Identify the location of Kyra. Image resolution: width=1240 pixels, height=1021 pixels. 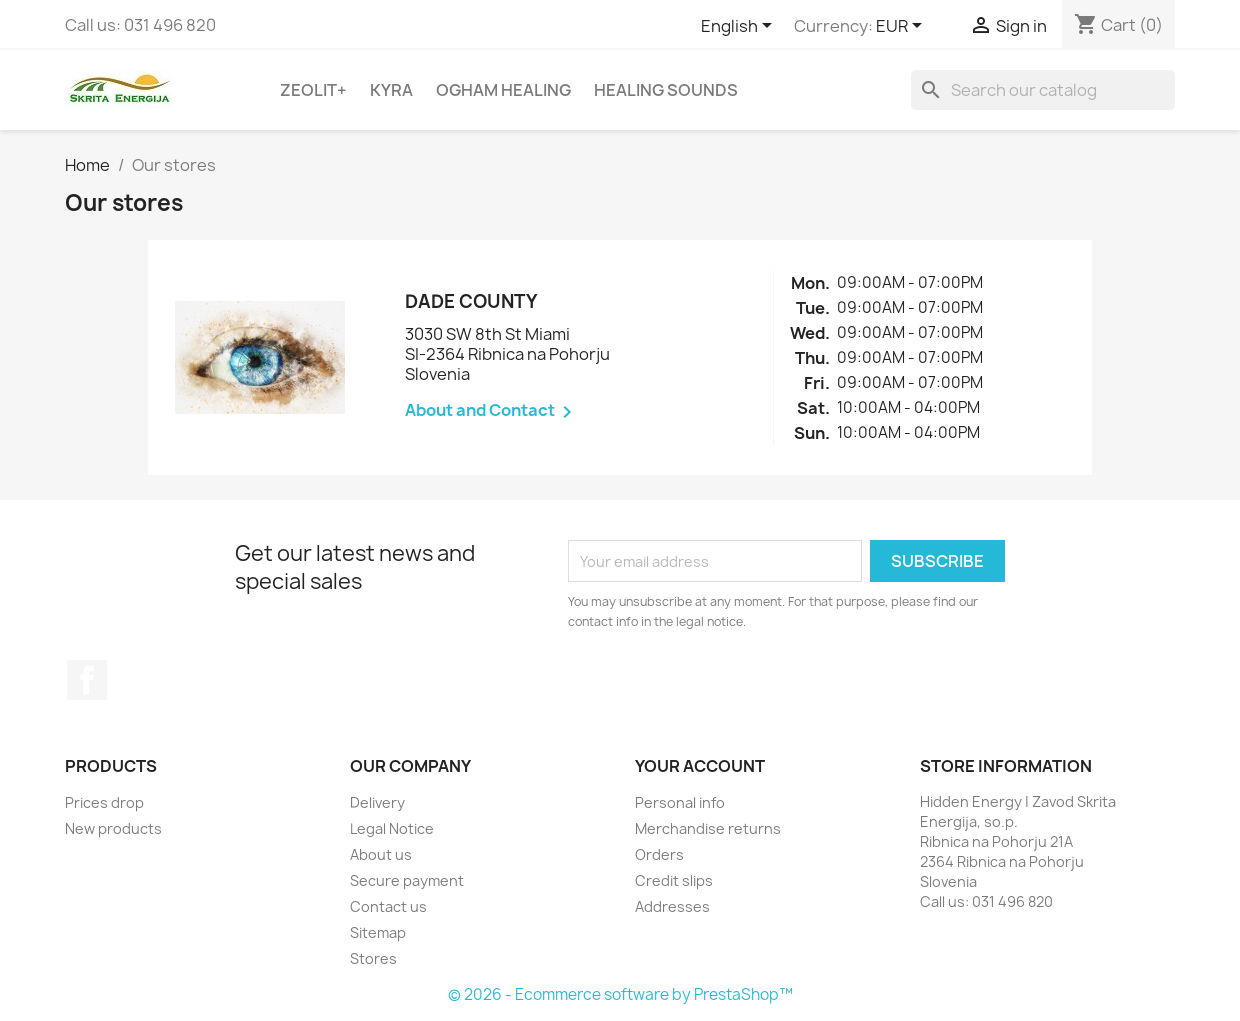
(391, 90).